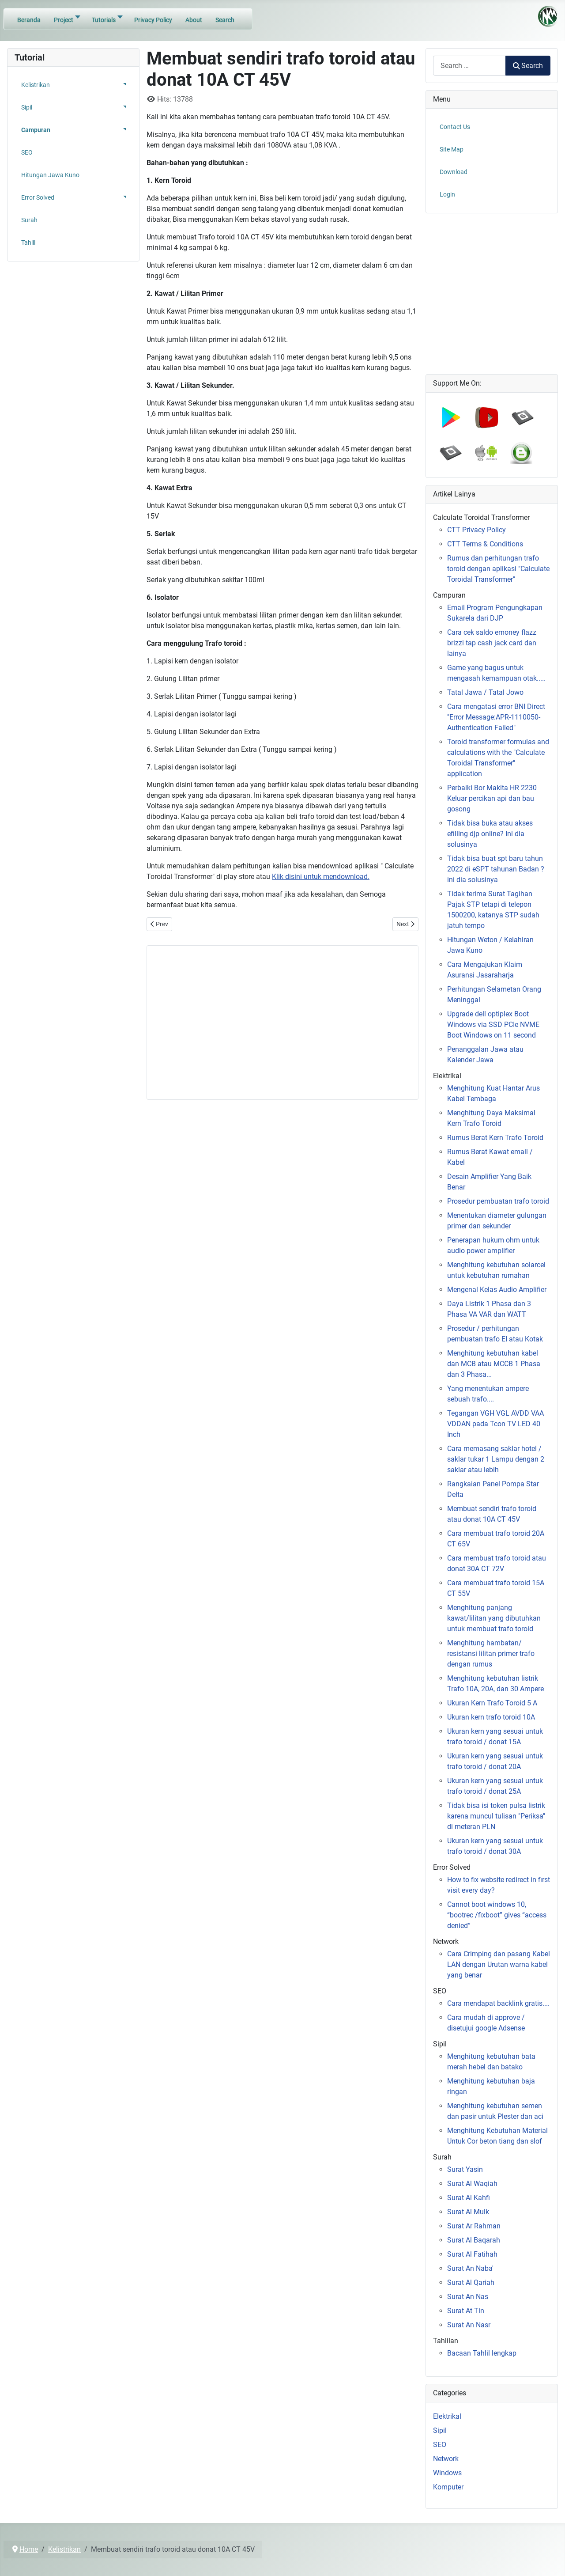  Describe the element at coordinates (485, 692) in the screenshot. I see `Tatal Jawa / Tatal Jowo` at that location.